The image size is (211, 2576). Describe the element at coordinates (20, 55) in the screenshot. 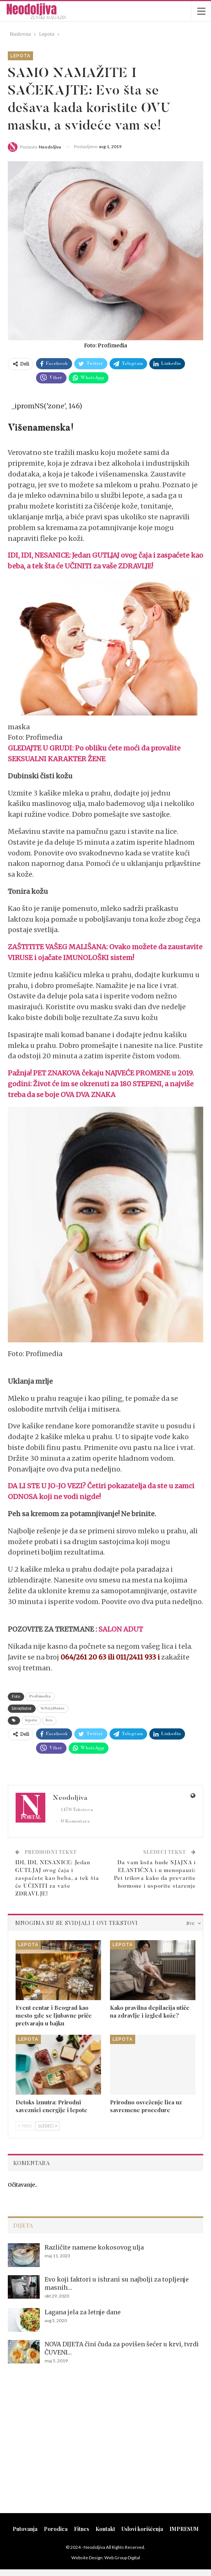

I see `Lepota` at that location.